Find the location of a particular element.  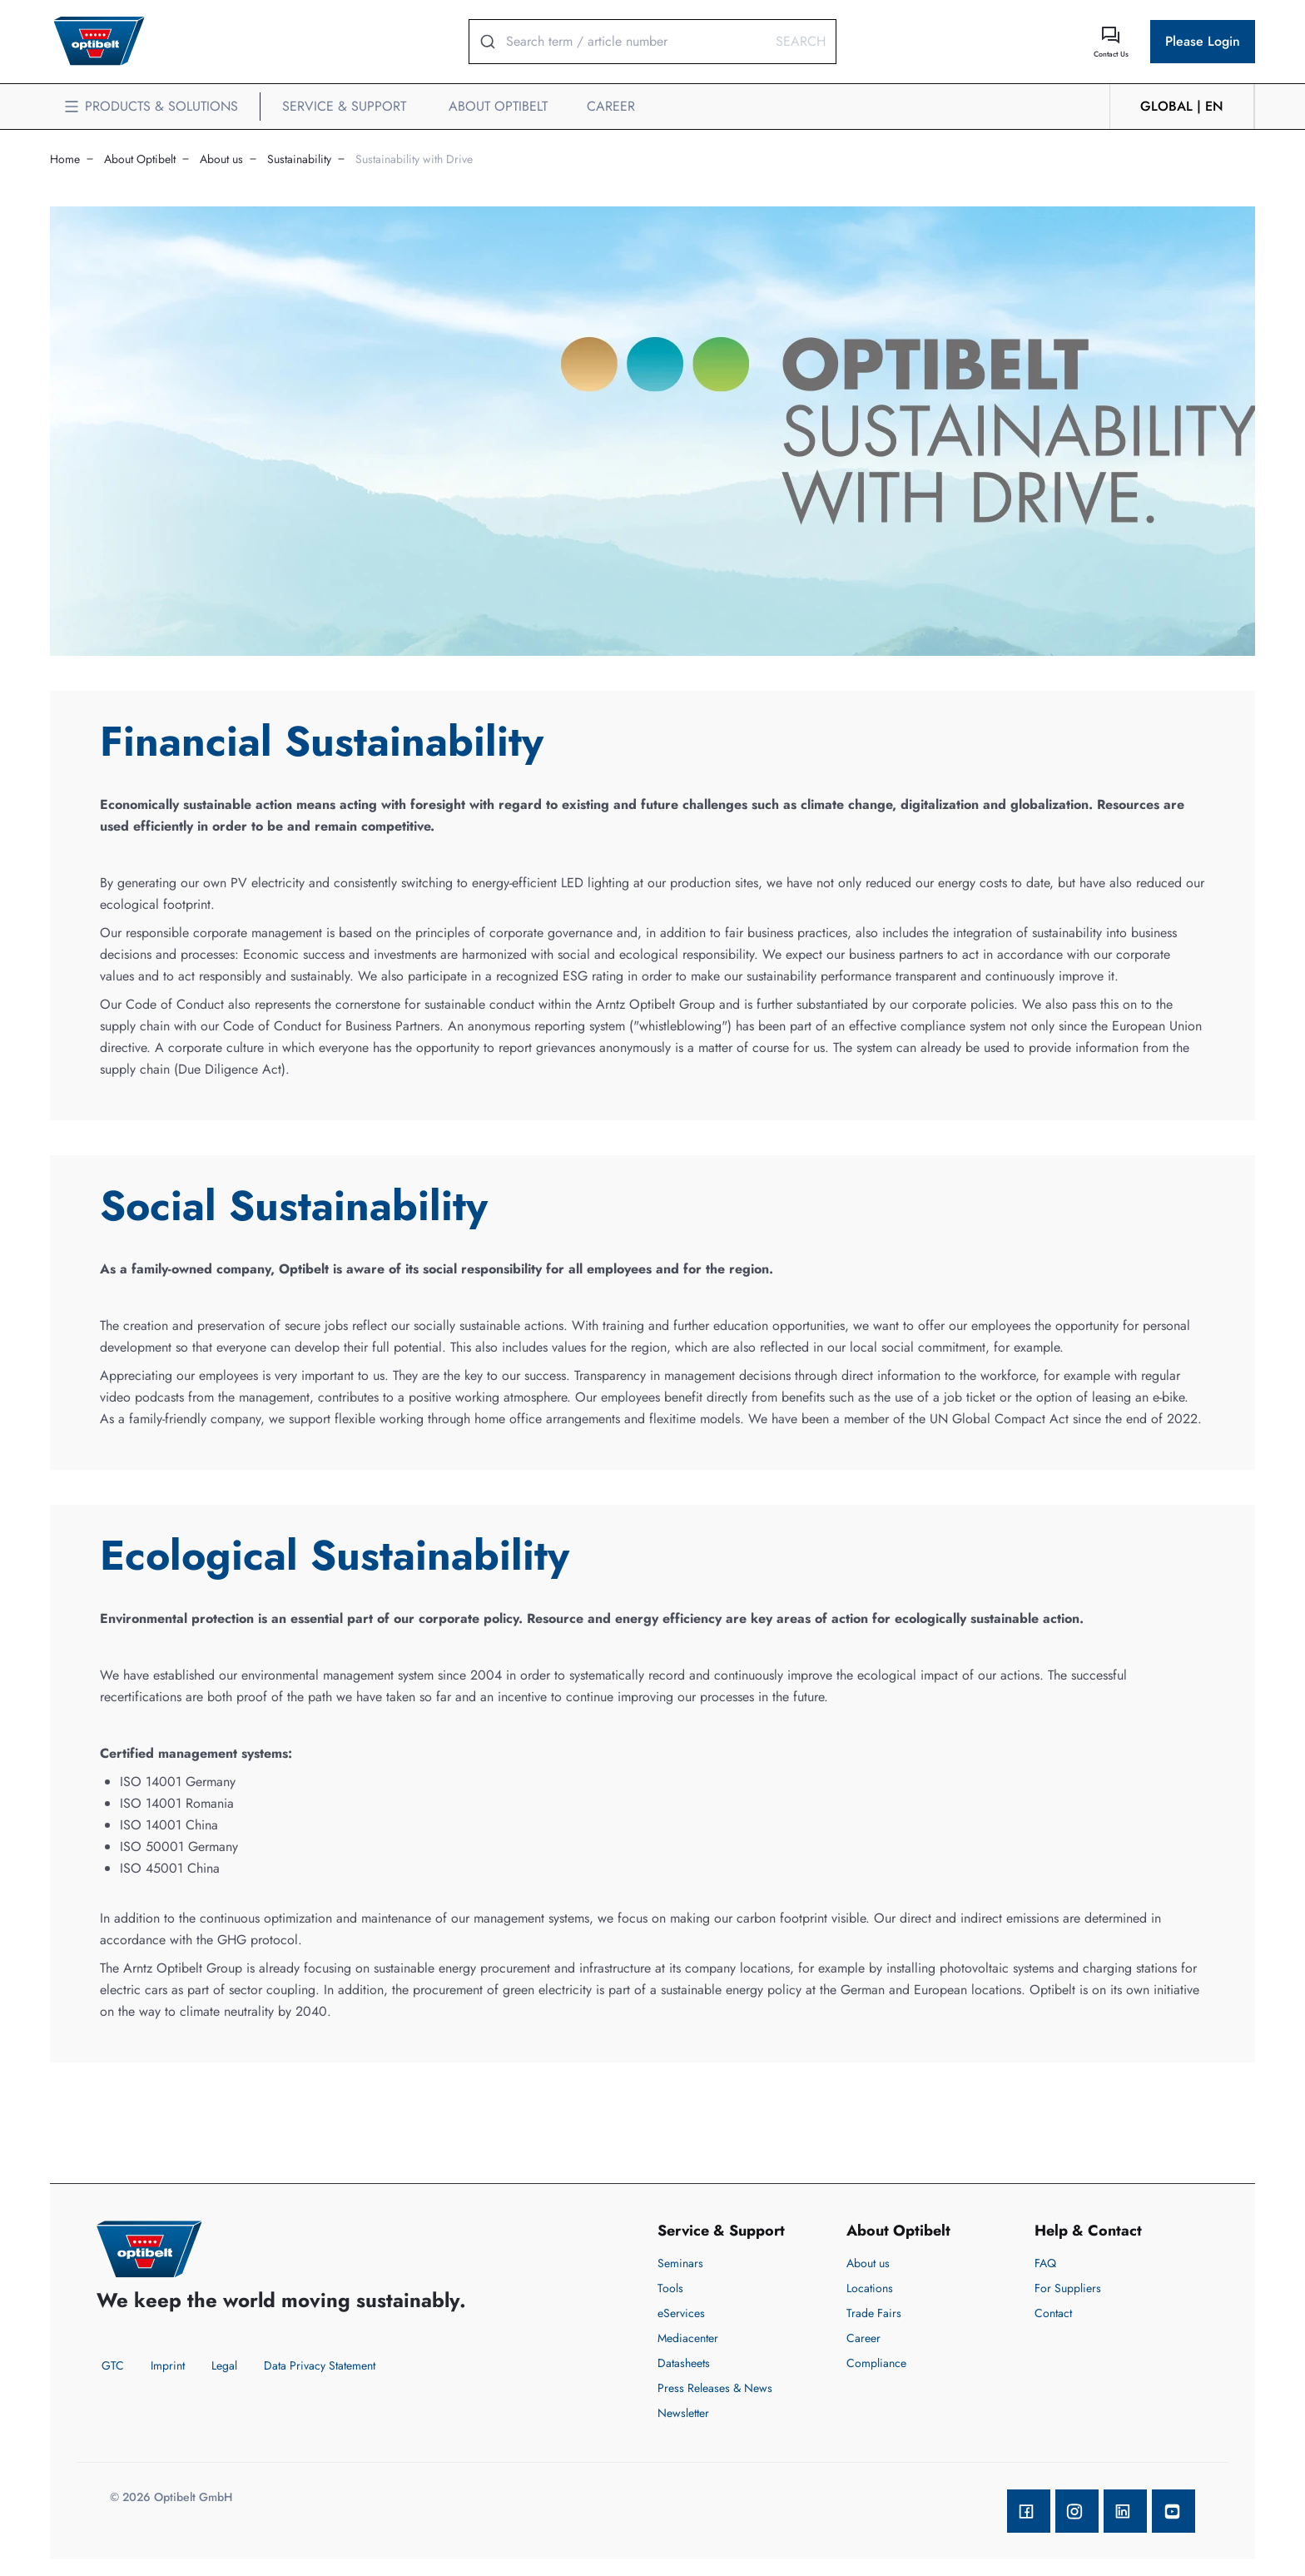

Career is located at coordinates (863, 2338).